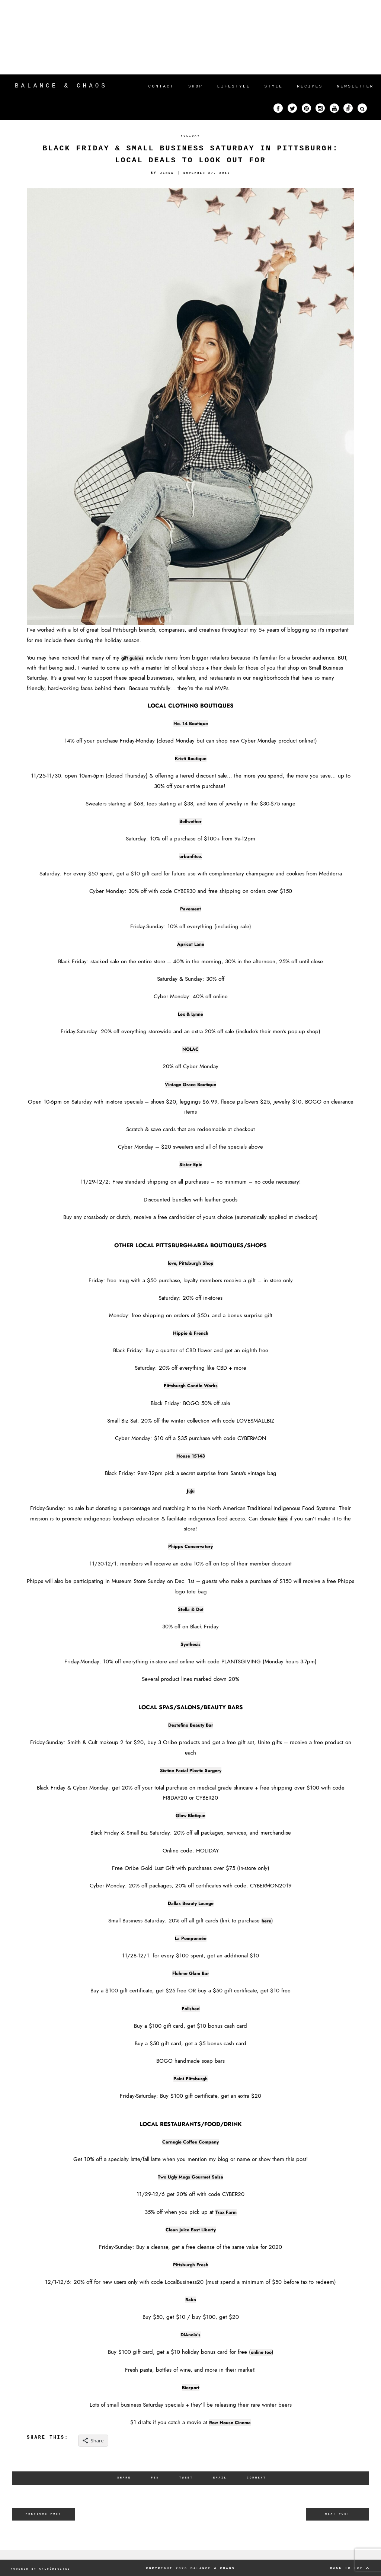 The image size is (381, 2576). What do you see at coordinates (190, 821) in the screenshot?
I see `Bellwether` at bounding box center [190, 821].